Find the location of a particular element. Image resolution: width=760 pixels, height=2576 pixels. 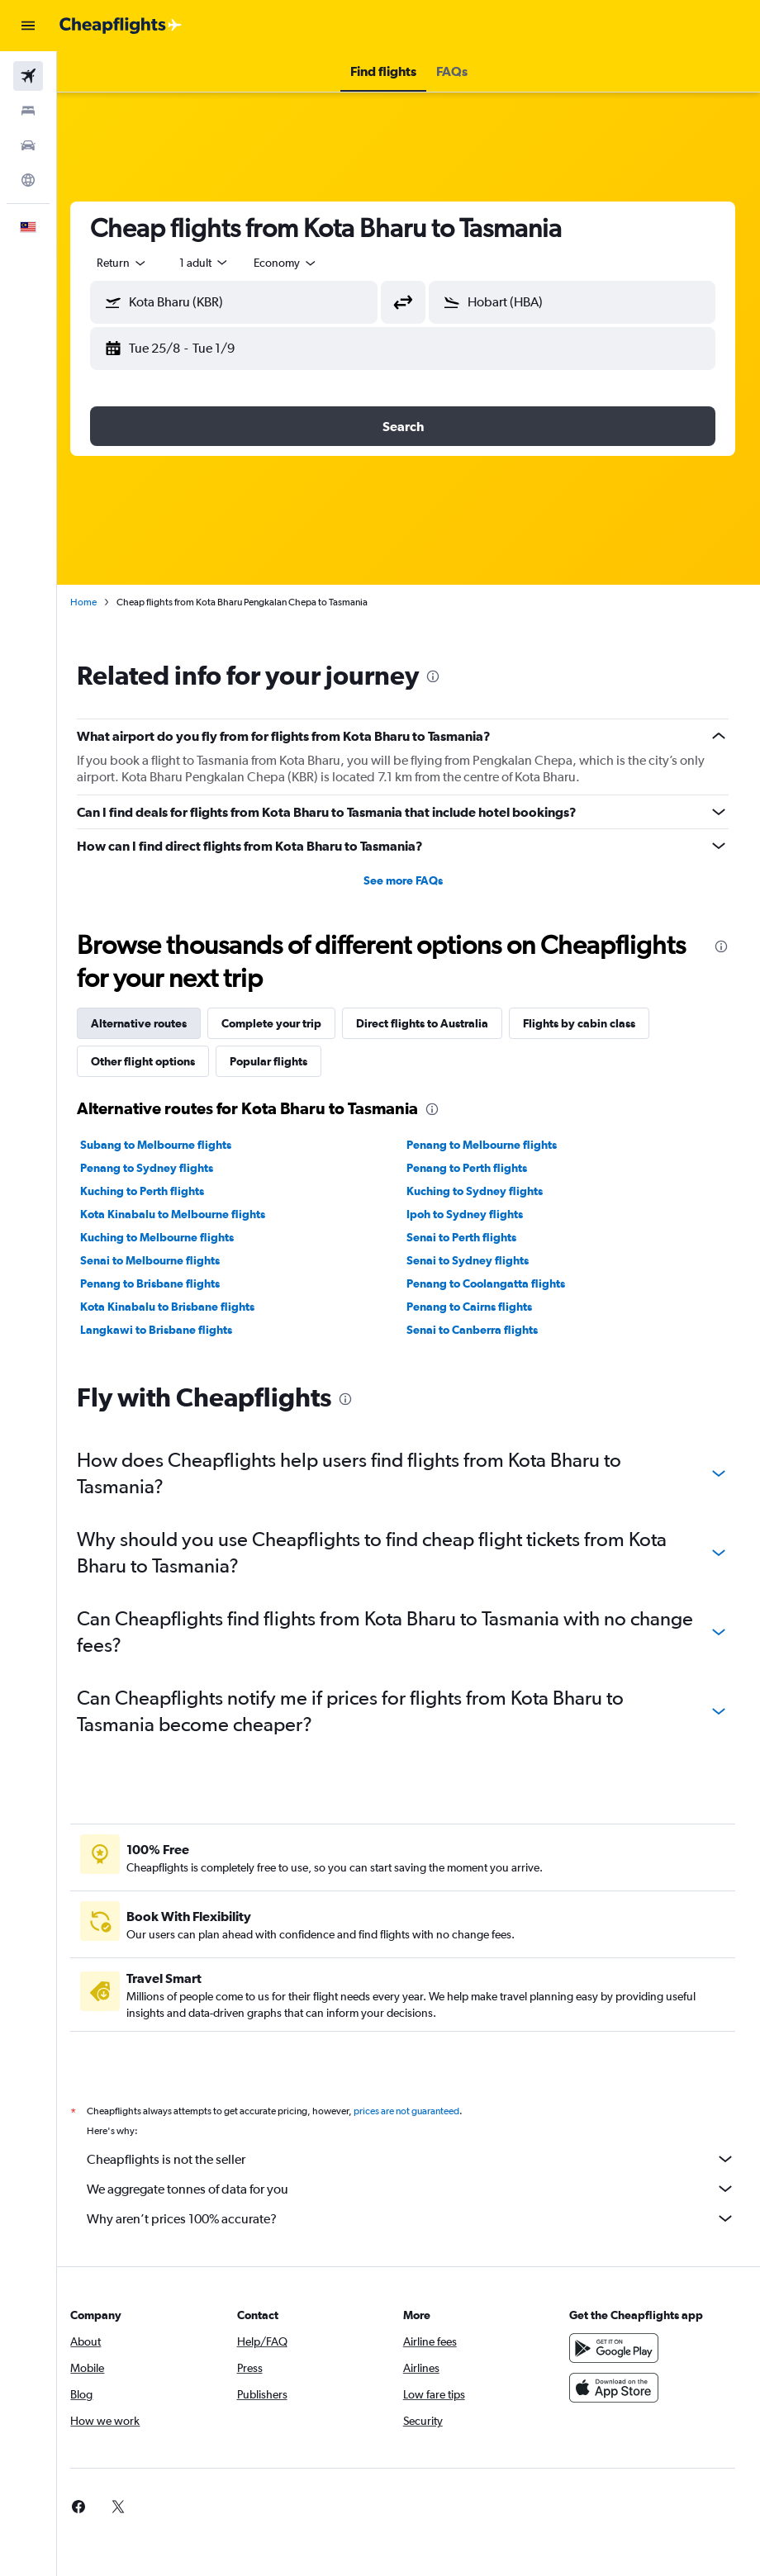

[Search for flights] is located at coordinates (28, 76).